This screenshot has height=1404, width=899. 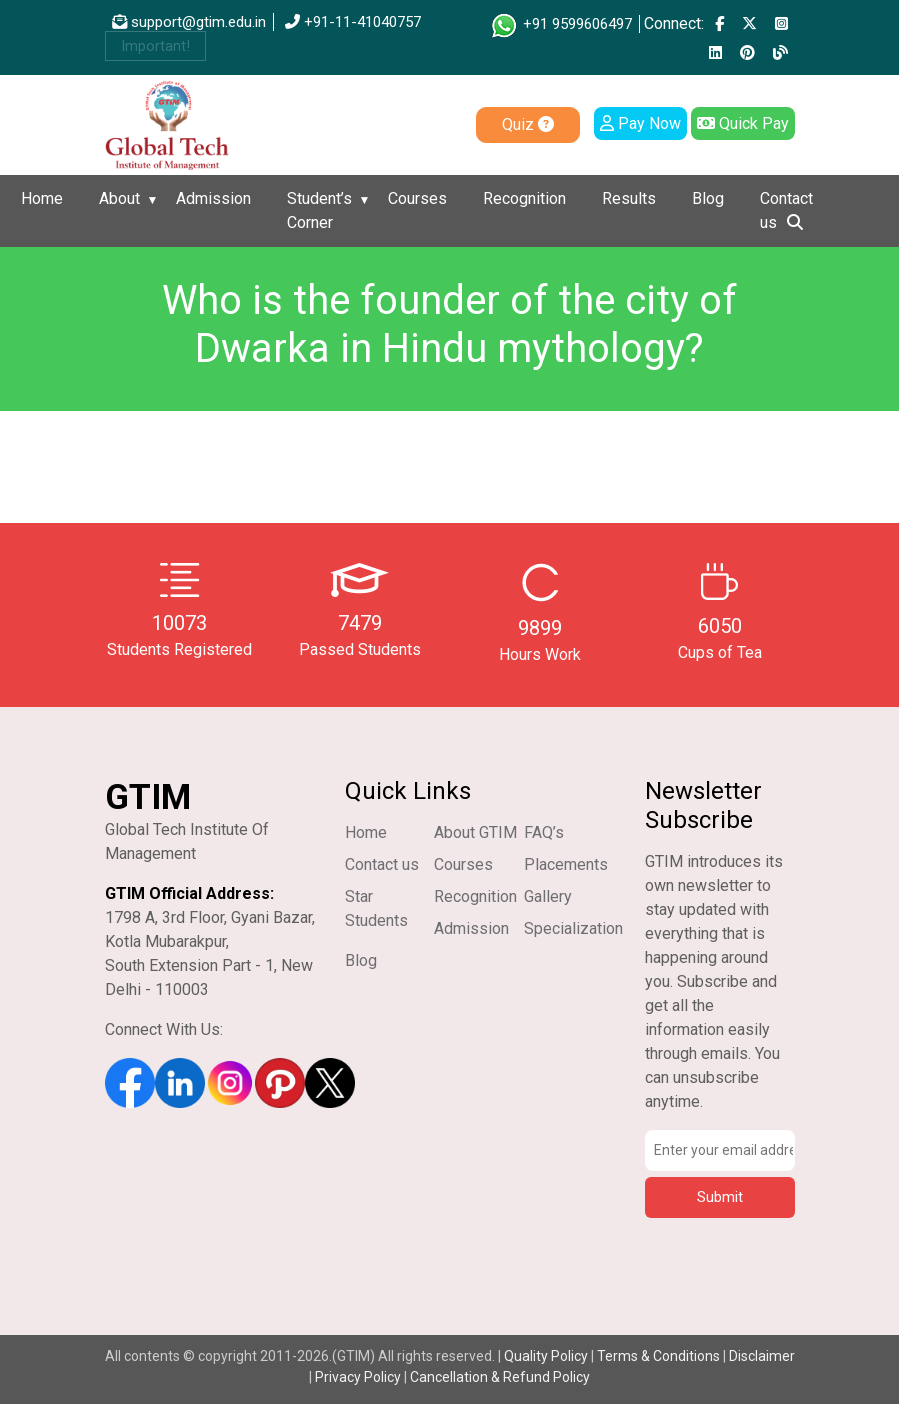 What do you see at coordinates (544, 832) in the screenshot?
I see `FAQ’s` at bounding box center [544, 832].